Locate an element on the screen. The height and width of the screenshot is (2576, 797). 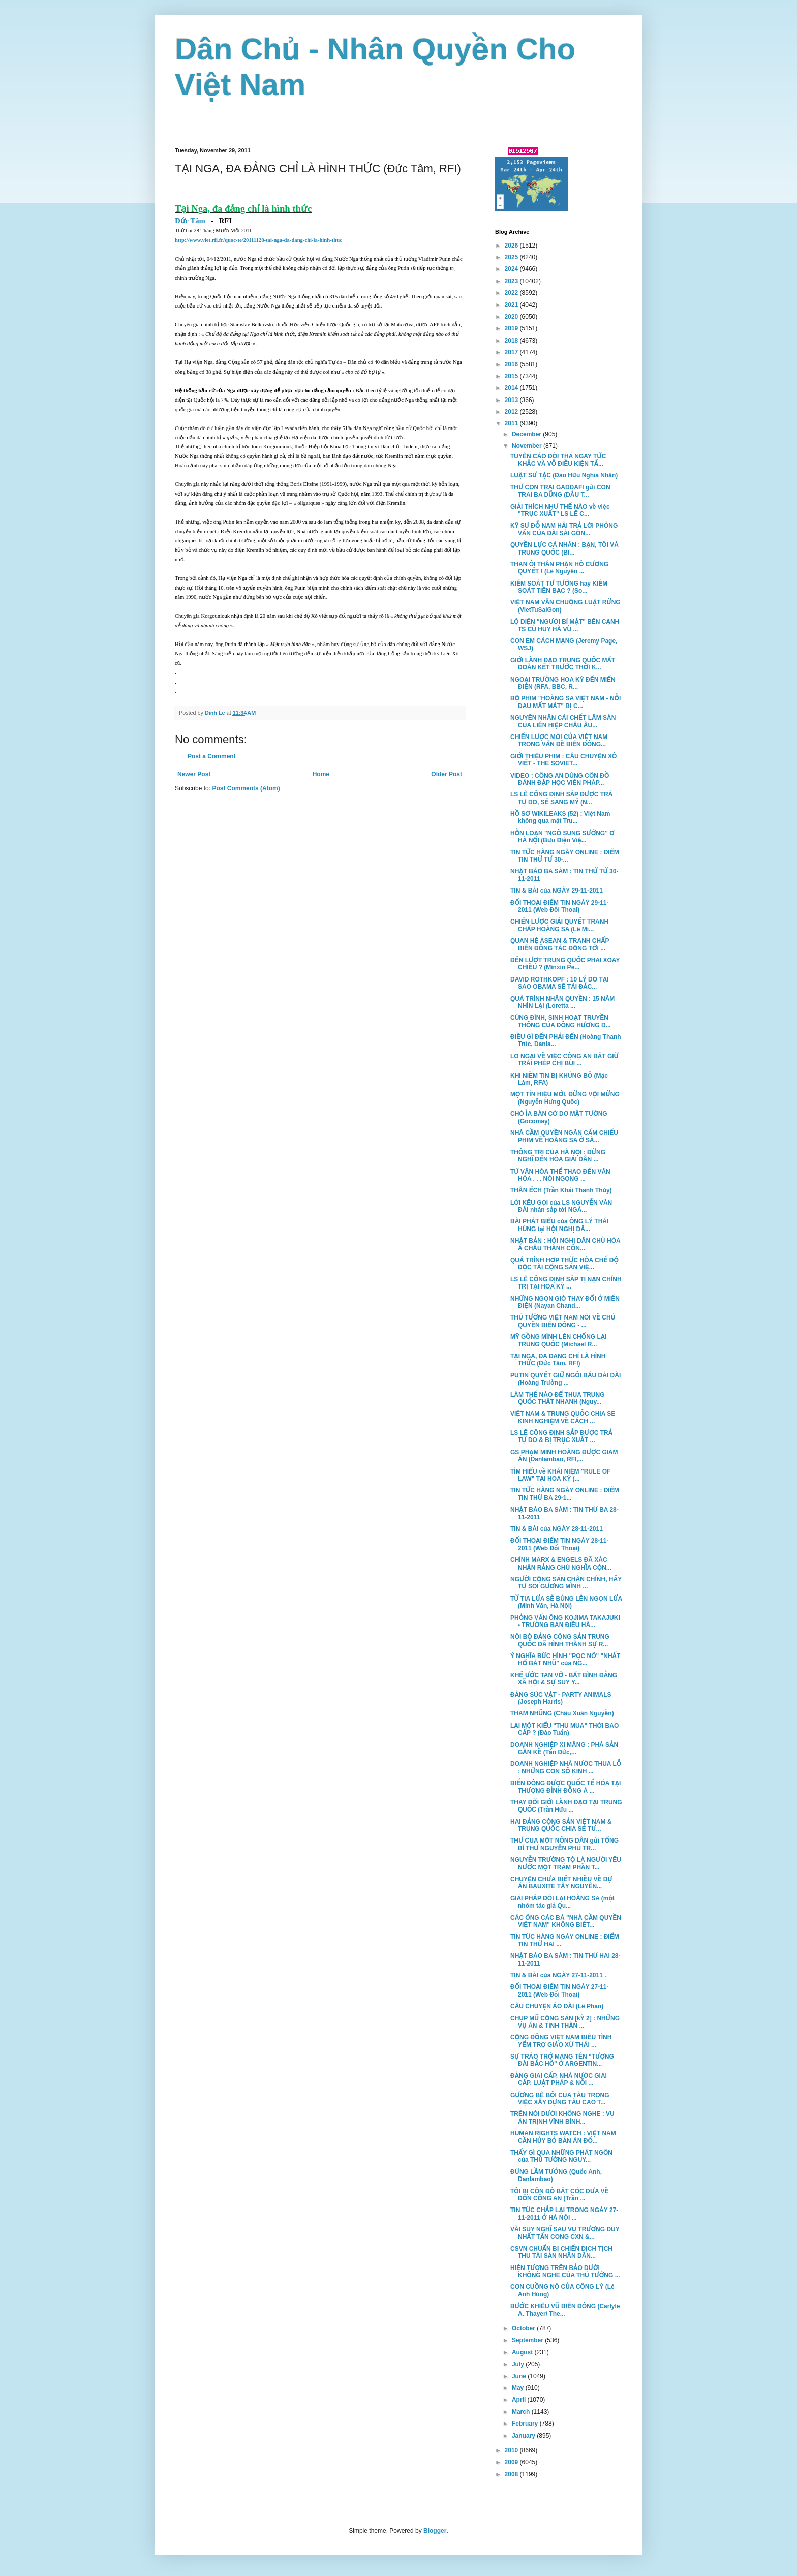
QUAN HỆ ASEAN & TRANH CHẤP BIỂN ĐÔNG TÁC ĐỘNG TỚI ... is located at coordinates (559, 944).